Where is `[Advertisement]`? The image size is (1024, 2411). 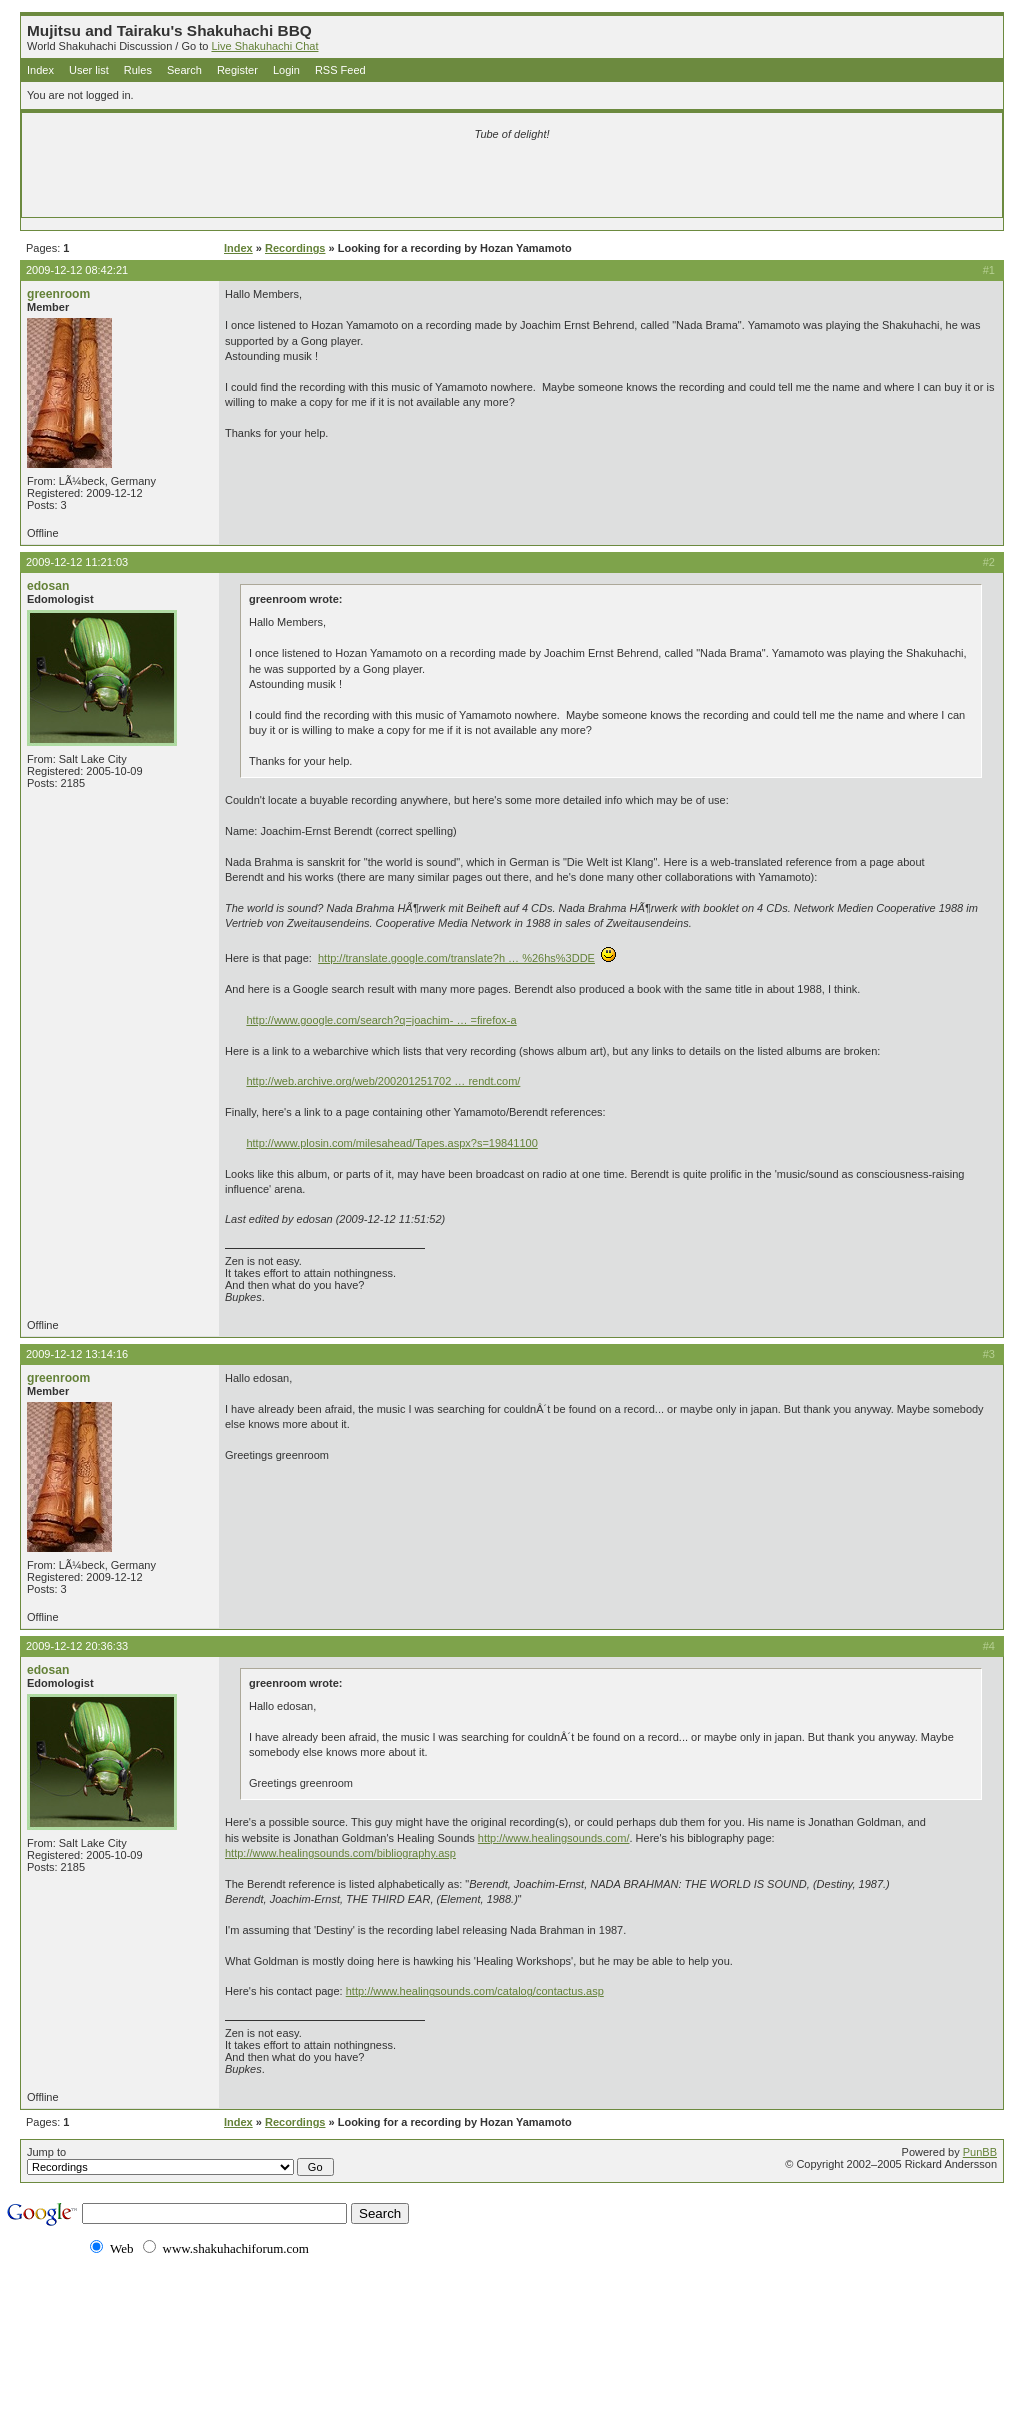 [Advertisement] is located at coordinates (276, 182).